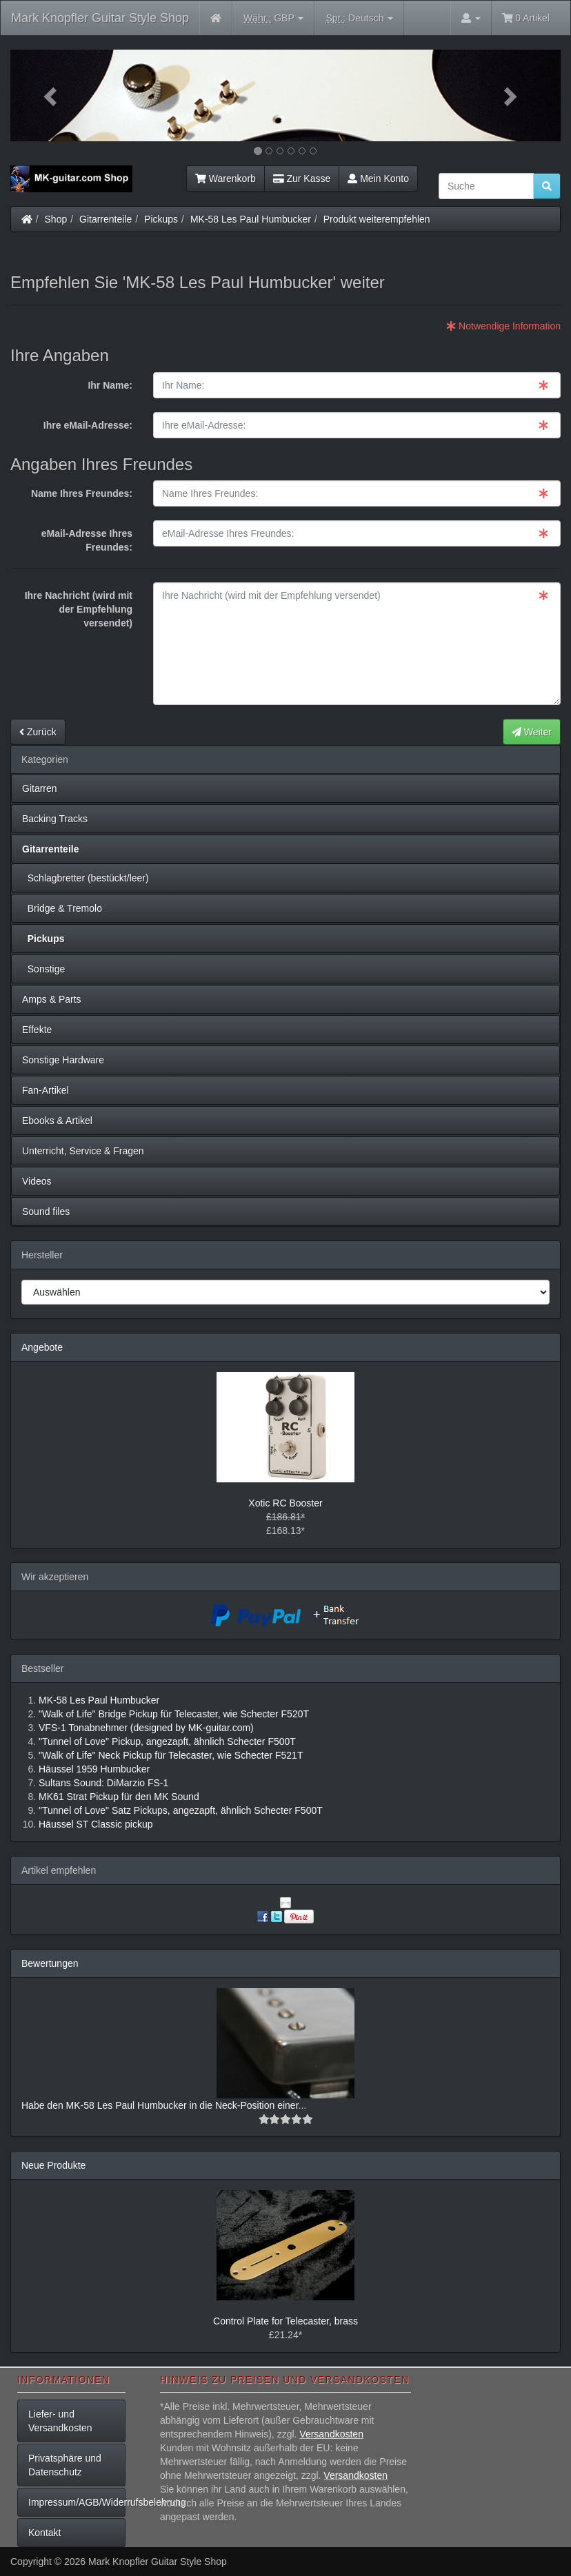 The width and height of the screenshot is (571, 2576). Describe the element at coordinates (285, 2321) in the screenshot. I see `Control Plate for Telecaster, brass` at that location.